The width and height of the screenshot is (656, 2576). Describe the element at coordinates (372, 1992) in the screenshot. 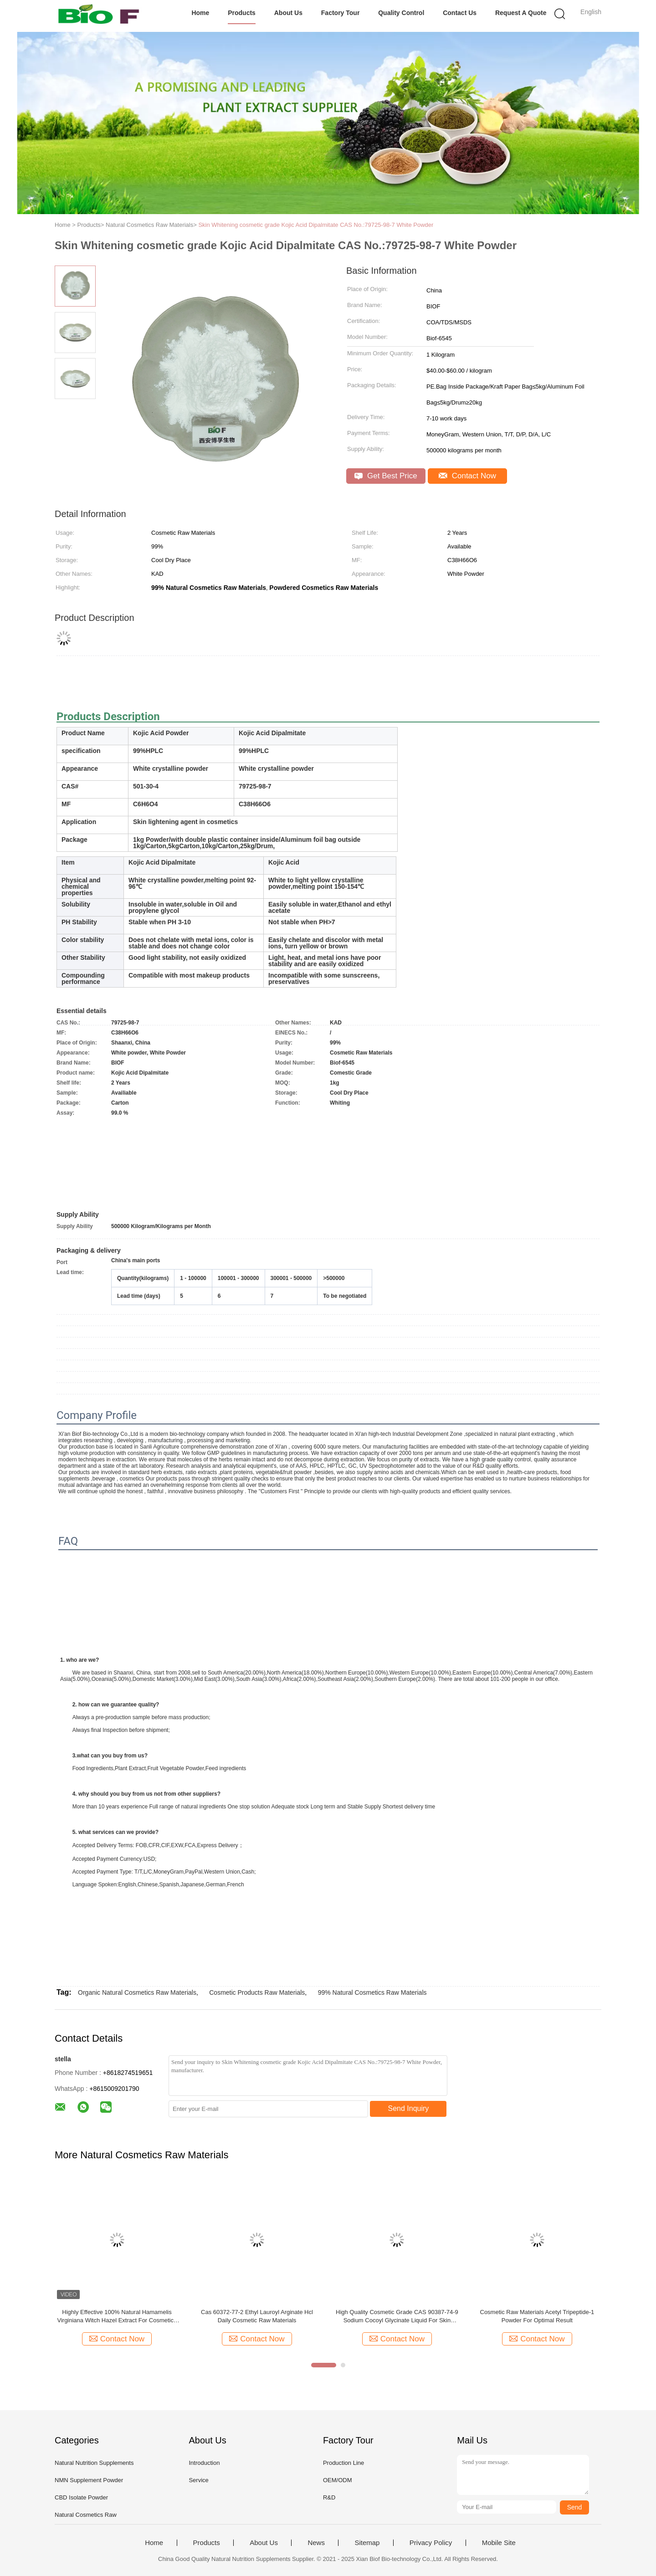

I see `99% Natural Cosmetics Raw Materials` at that location.